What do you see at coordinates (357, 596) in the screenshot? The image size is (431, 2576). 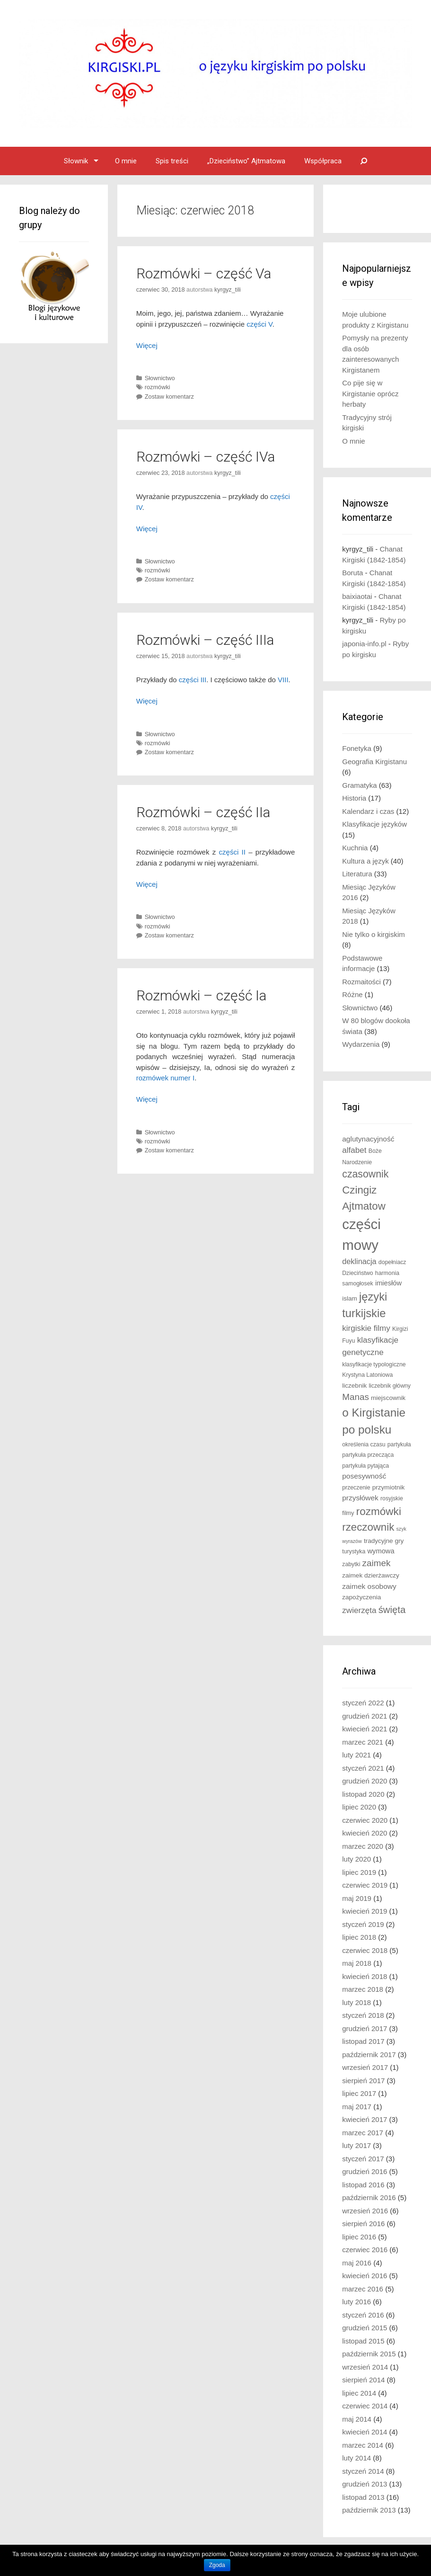 I see `baixiaotai` at bounding box center [357, 596].